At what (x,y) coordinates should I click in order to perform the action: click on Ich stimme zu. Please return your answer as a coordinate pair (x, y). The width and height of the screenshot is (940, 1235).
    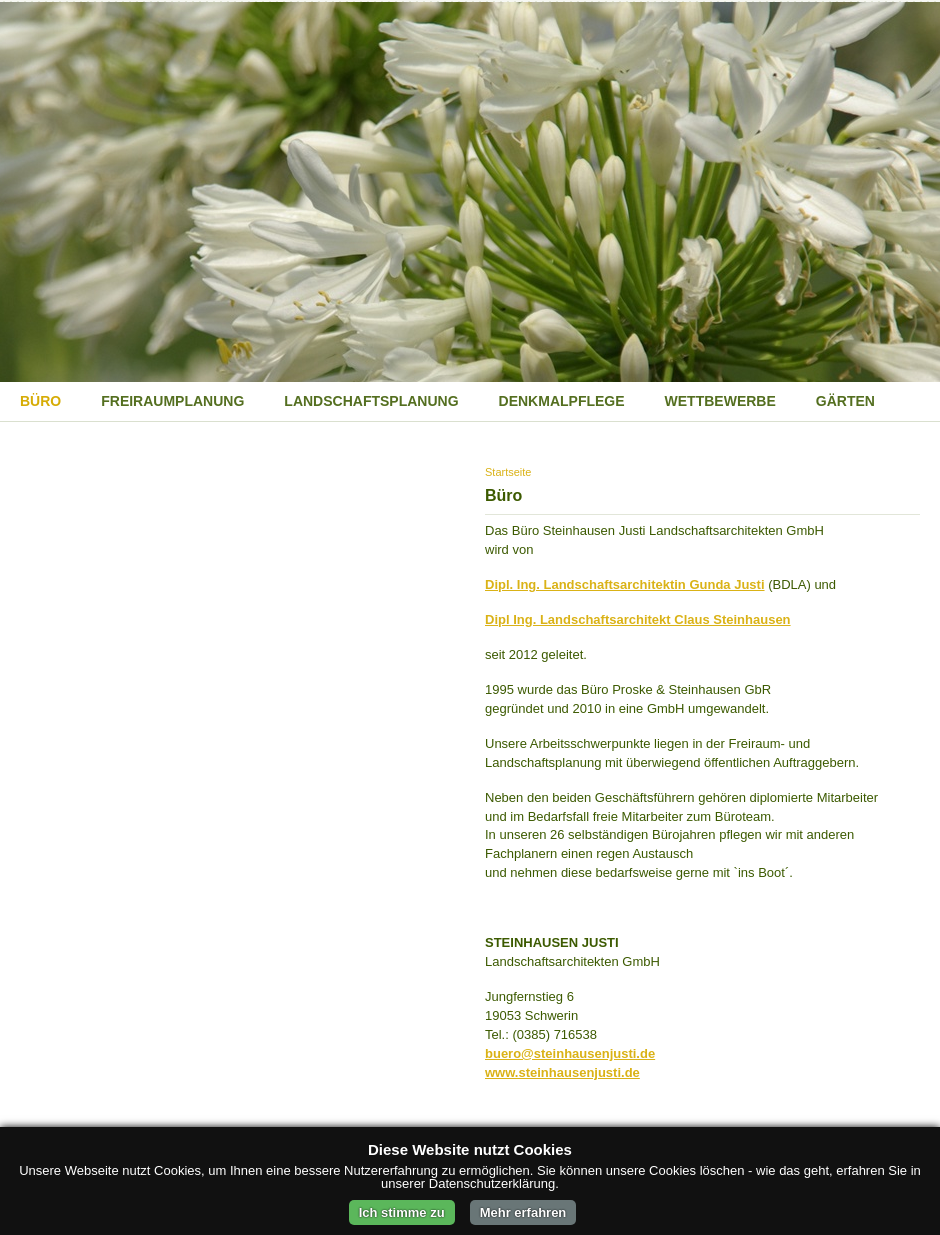
    Looking at the image, I should click on (402, 1212).